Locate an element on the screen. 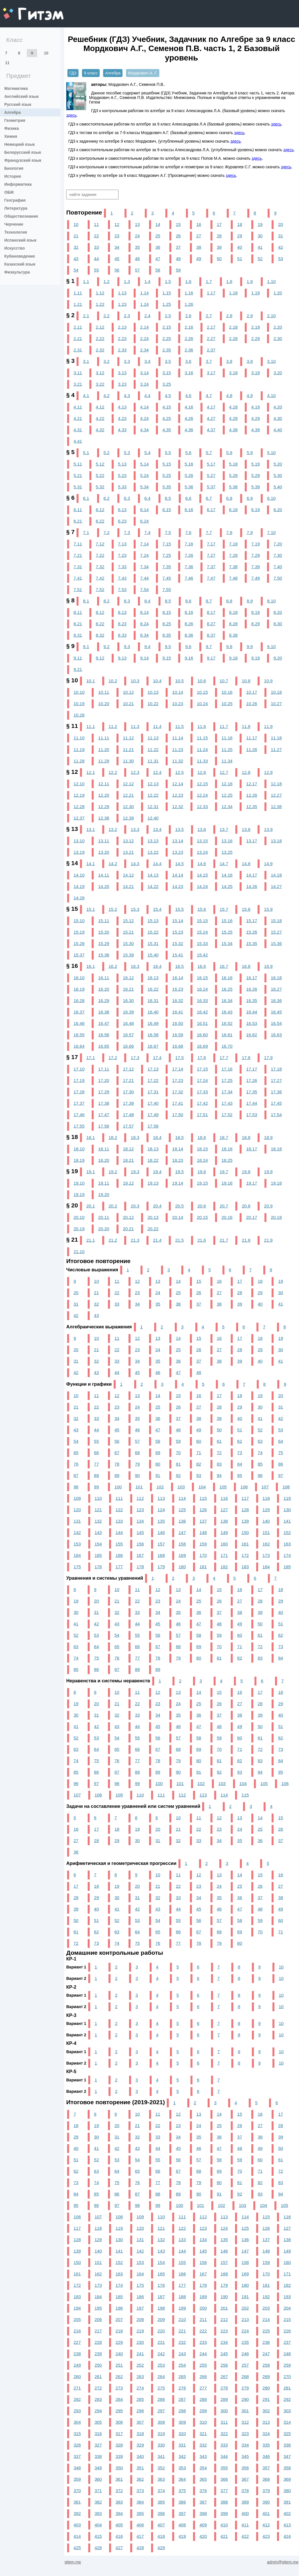 This screenshot has width=299, height=2576. 215 is located at coordinates (287, 2319).